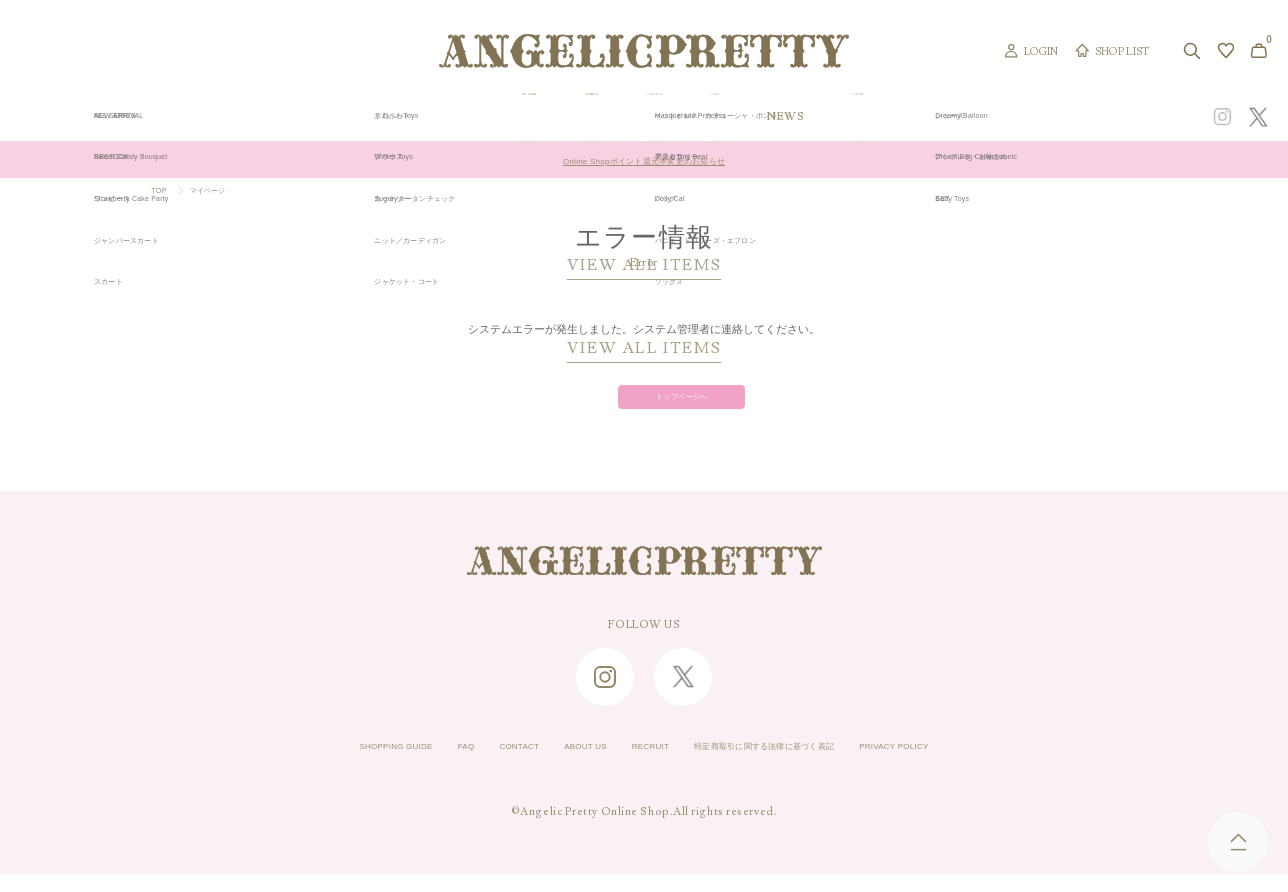 This screenshot has width=1288, height=892. What do you see at coordinates (644, 408) in the screenshot?
I see `トップページへ` at bounding box center [644, 408].